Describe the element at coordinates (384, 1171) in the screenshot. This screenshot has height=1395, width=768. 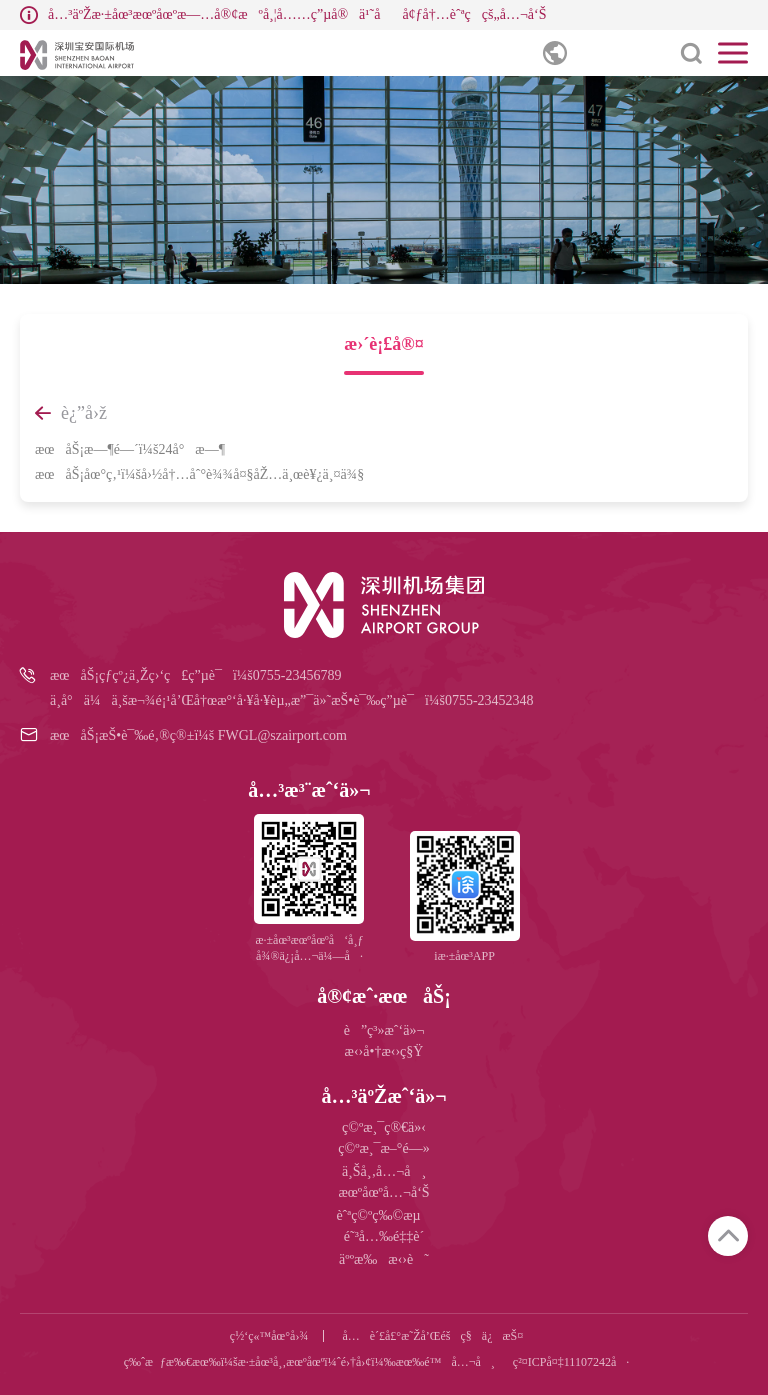
I see `ä¸Šå¸‚å…¬å¸` at that location.